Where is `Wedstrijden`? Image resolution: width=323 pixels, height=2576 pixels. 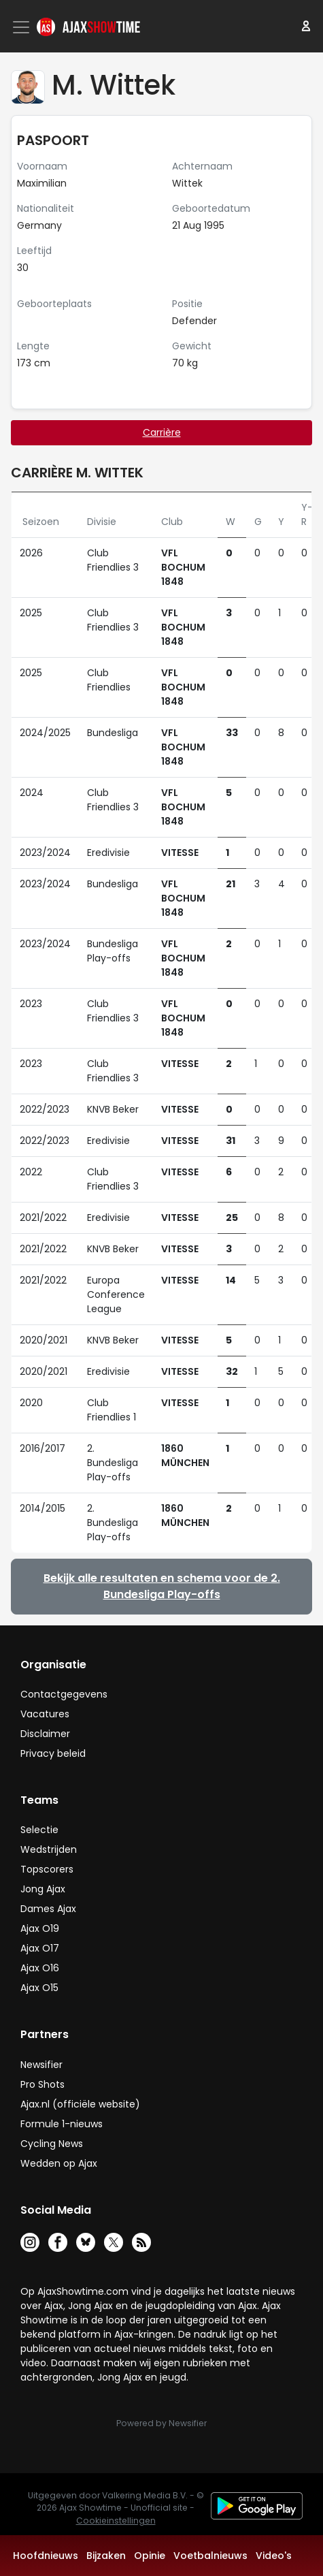
Wedstrijden is located at coordinates (48, 1849).